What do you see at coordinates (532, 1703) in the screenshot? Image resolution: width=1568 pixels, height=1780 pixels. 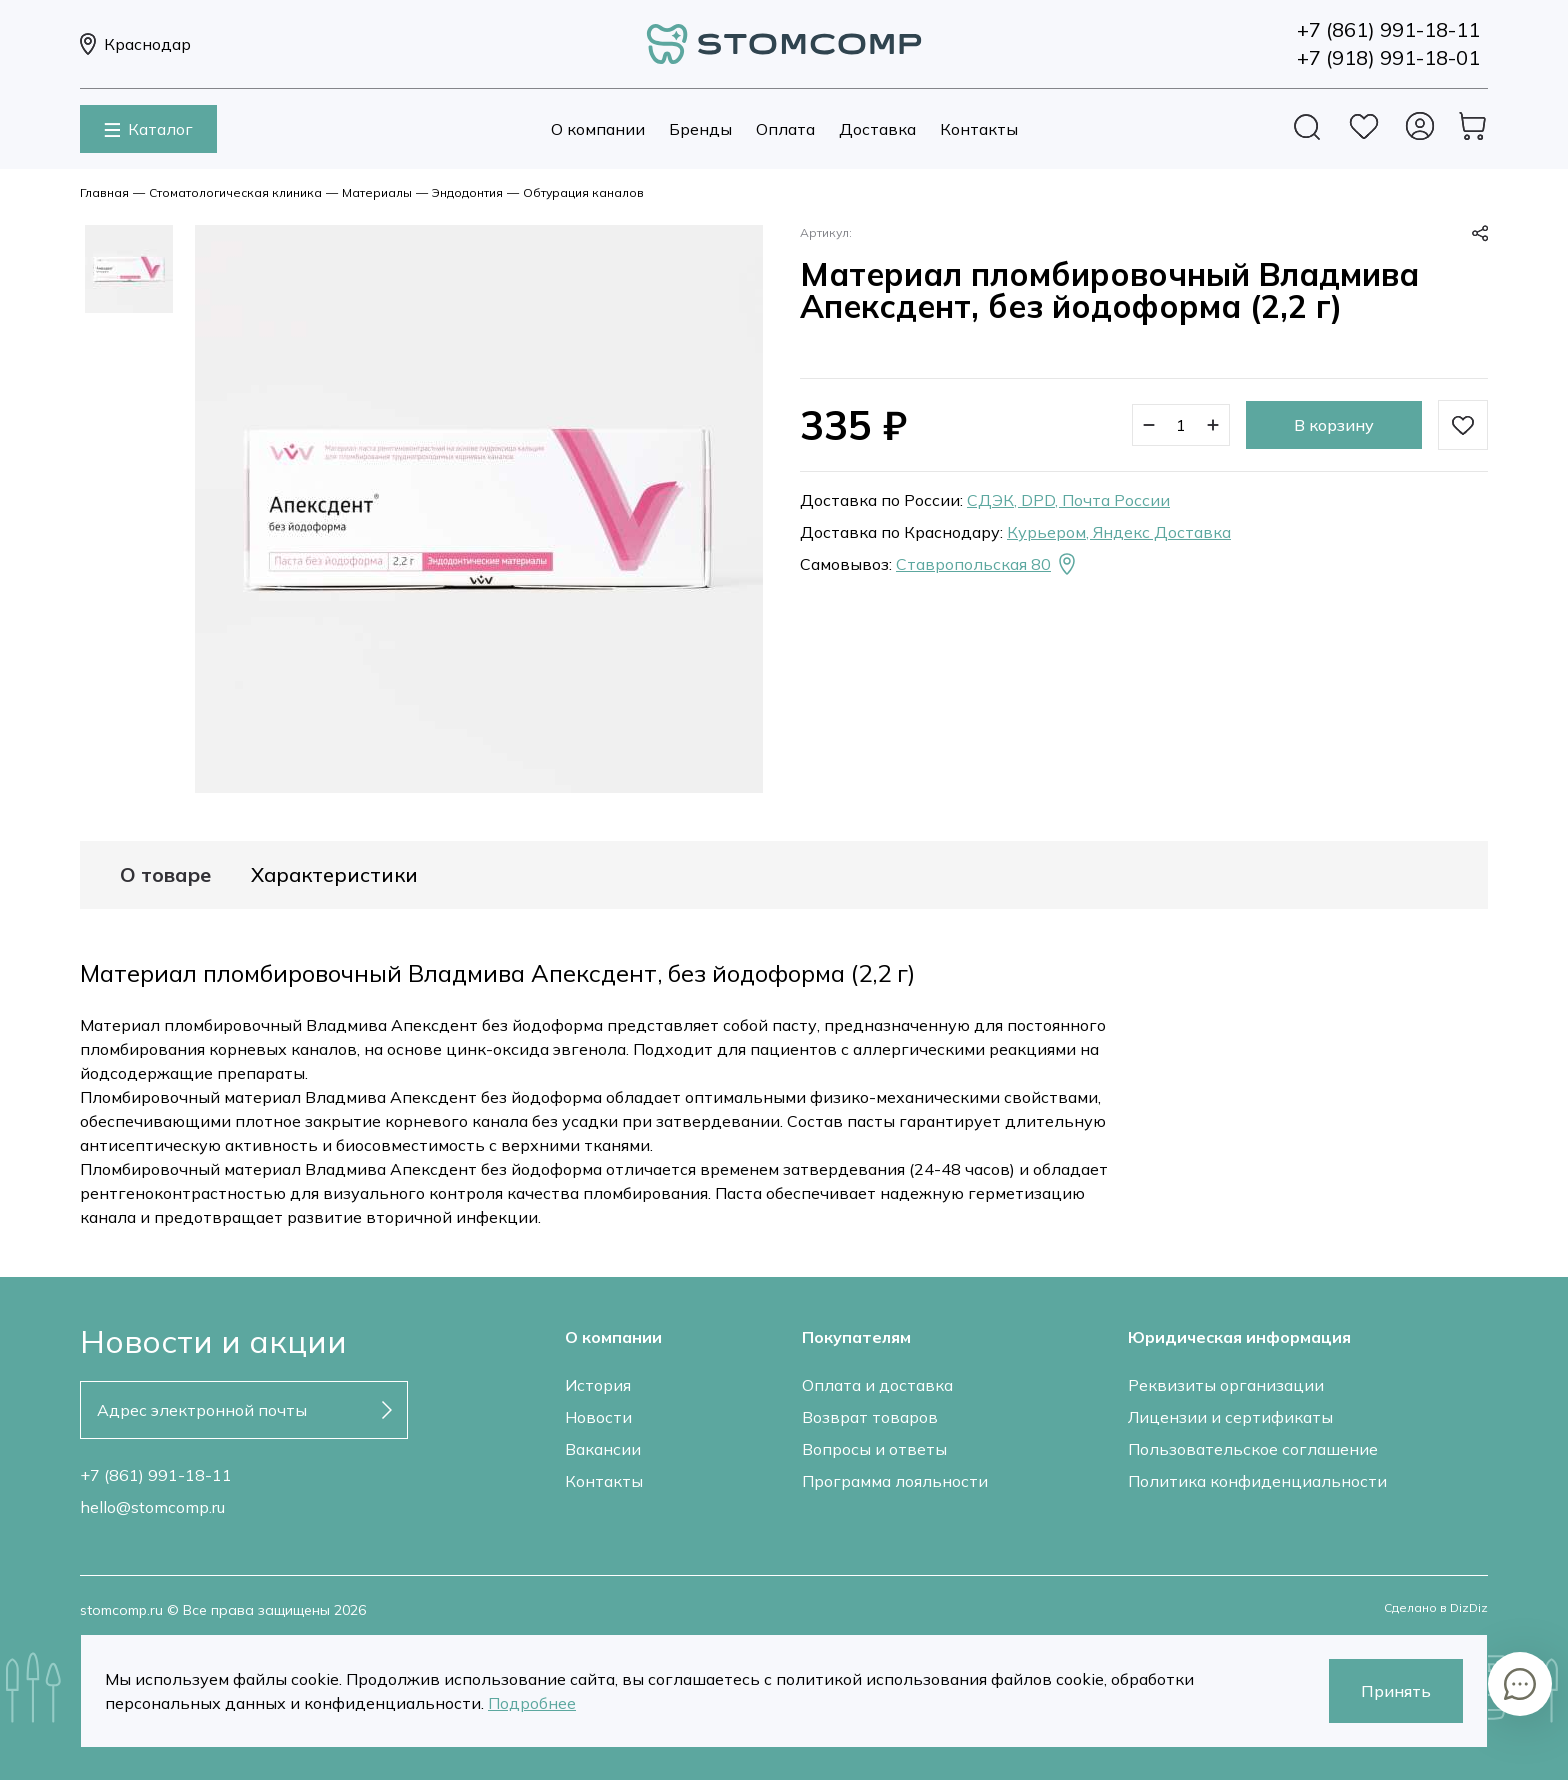 I see `Подробнее` at bounding box center [532, 1703].